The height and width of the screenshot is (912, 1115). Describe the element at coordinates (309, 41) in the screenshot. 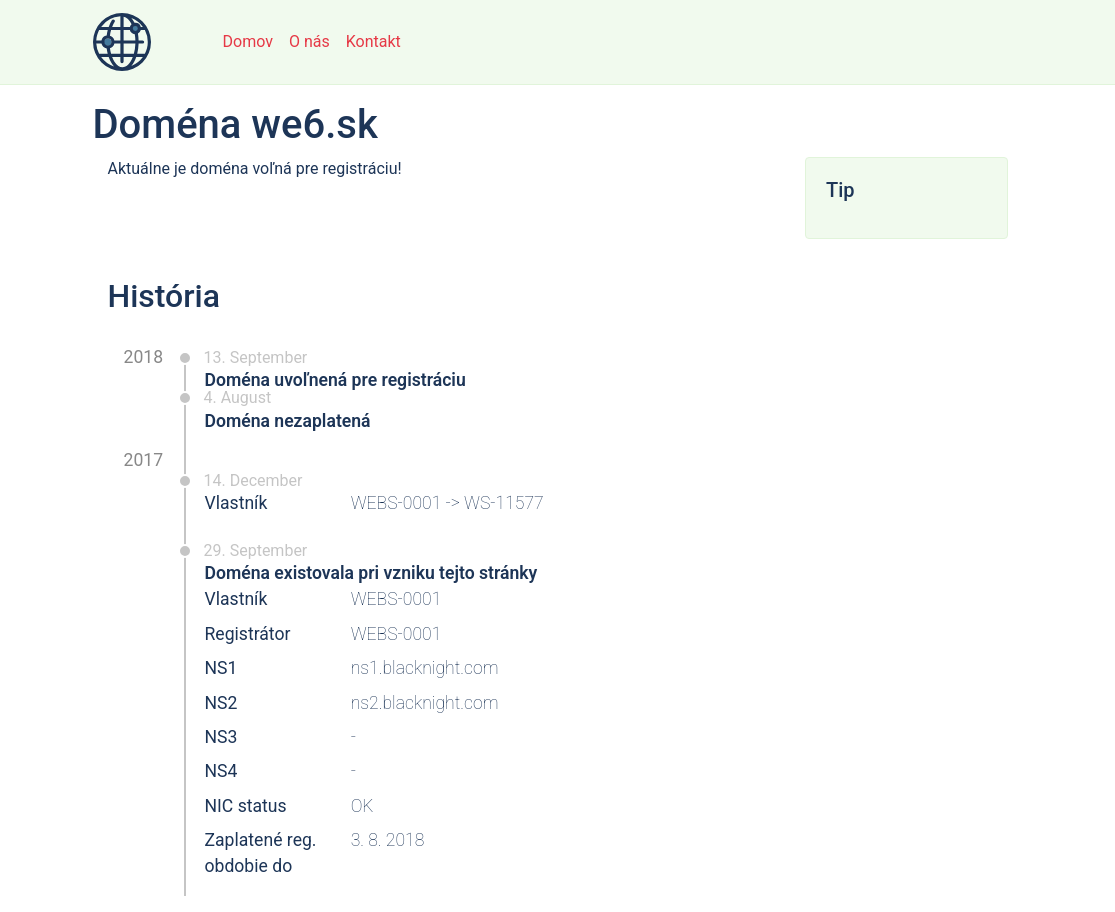

I see `O nás` at that location.